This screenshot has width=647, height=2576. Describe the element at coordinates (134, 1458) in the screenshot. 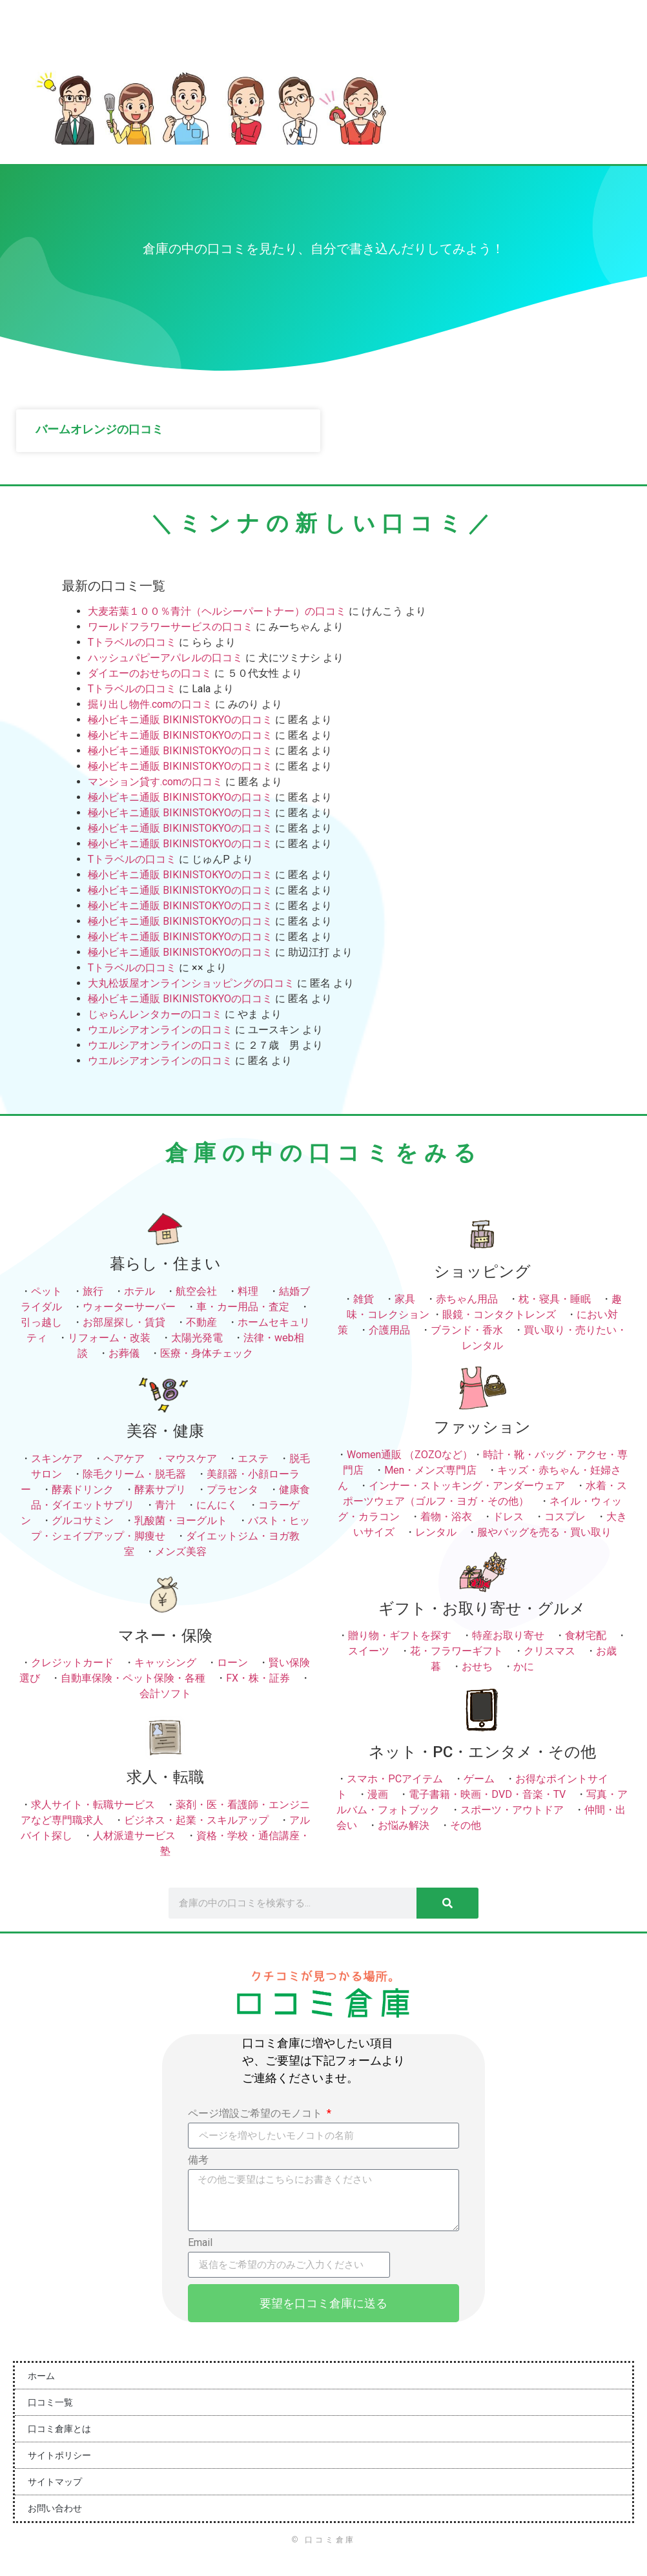

I see `ヘアケア ・` at that location.